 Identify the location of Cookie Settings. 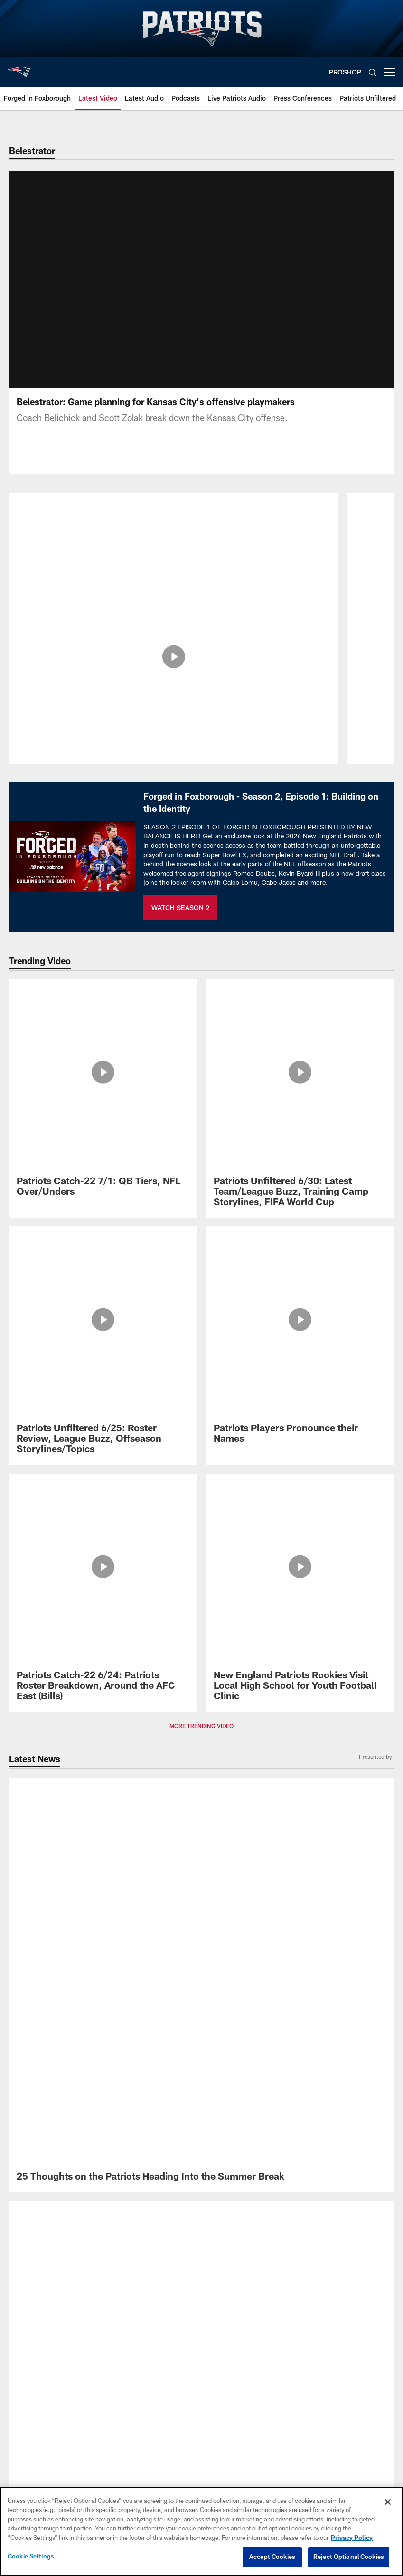
(201, 2004).